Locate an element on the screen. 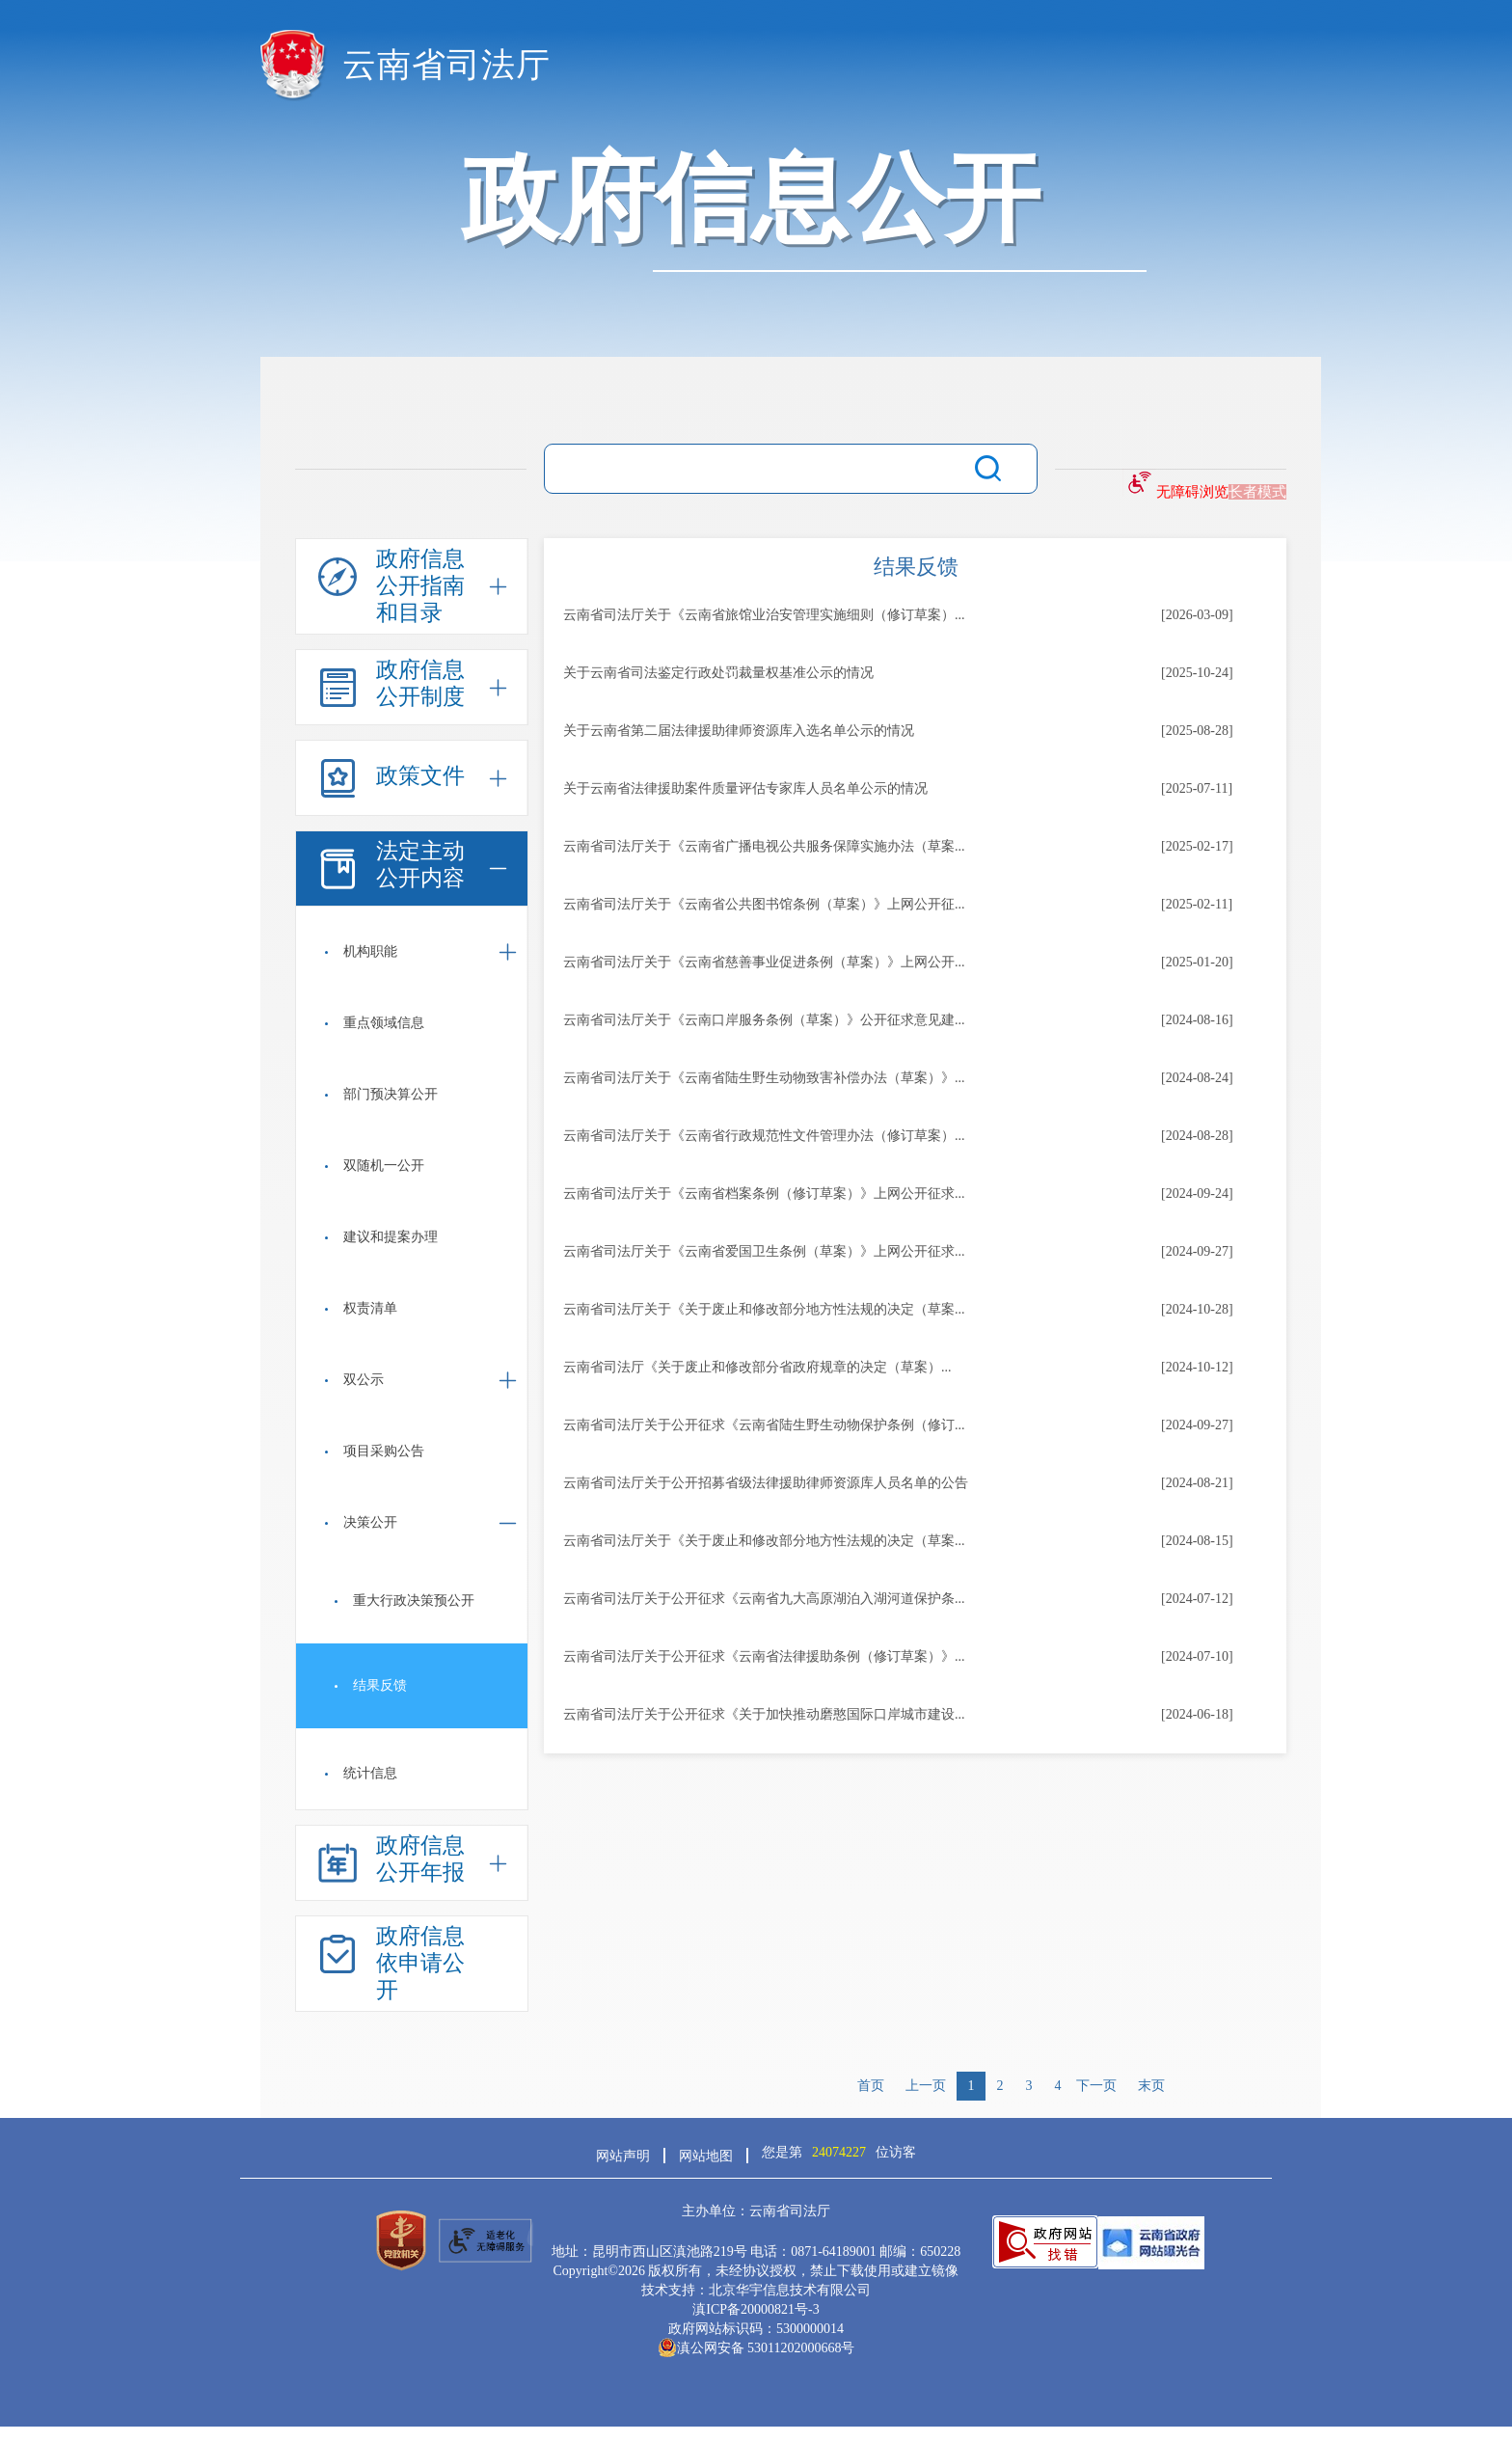 Image resolution: width=1512 pixels, height=2442 pixels. [2024-09-27] is located at coordinates (1197, 1251).